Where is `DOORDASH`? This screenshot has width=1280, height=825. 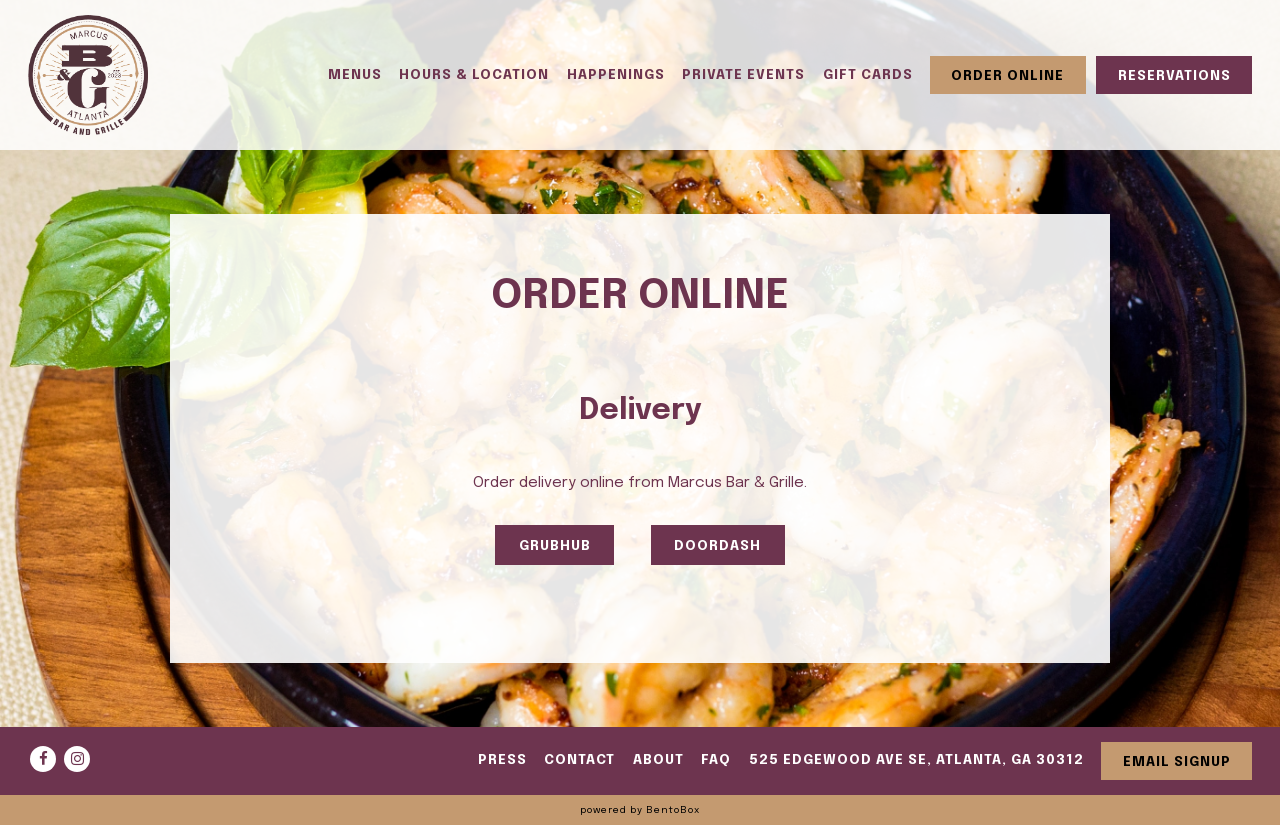
DOORDASH is located at coordinates (717, 546).